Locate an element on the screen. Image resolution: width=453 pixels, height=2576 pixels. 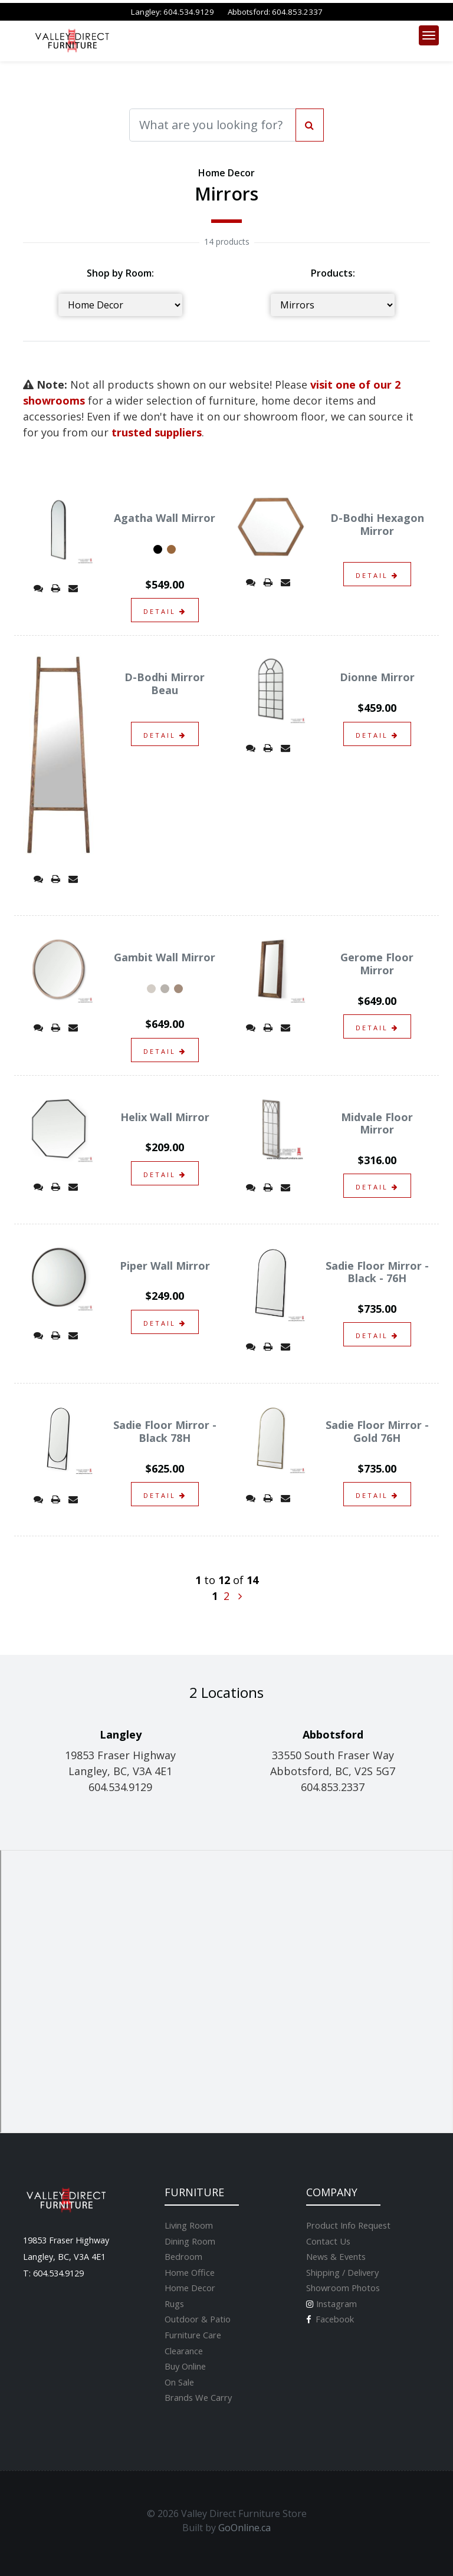
Sadie Floor Mirror - Black 78H is located at coordinates (164, 1431).